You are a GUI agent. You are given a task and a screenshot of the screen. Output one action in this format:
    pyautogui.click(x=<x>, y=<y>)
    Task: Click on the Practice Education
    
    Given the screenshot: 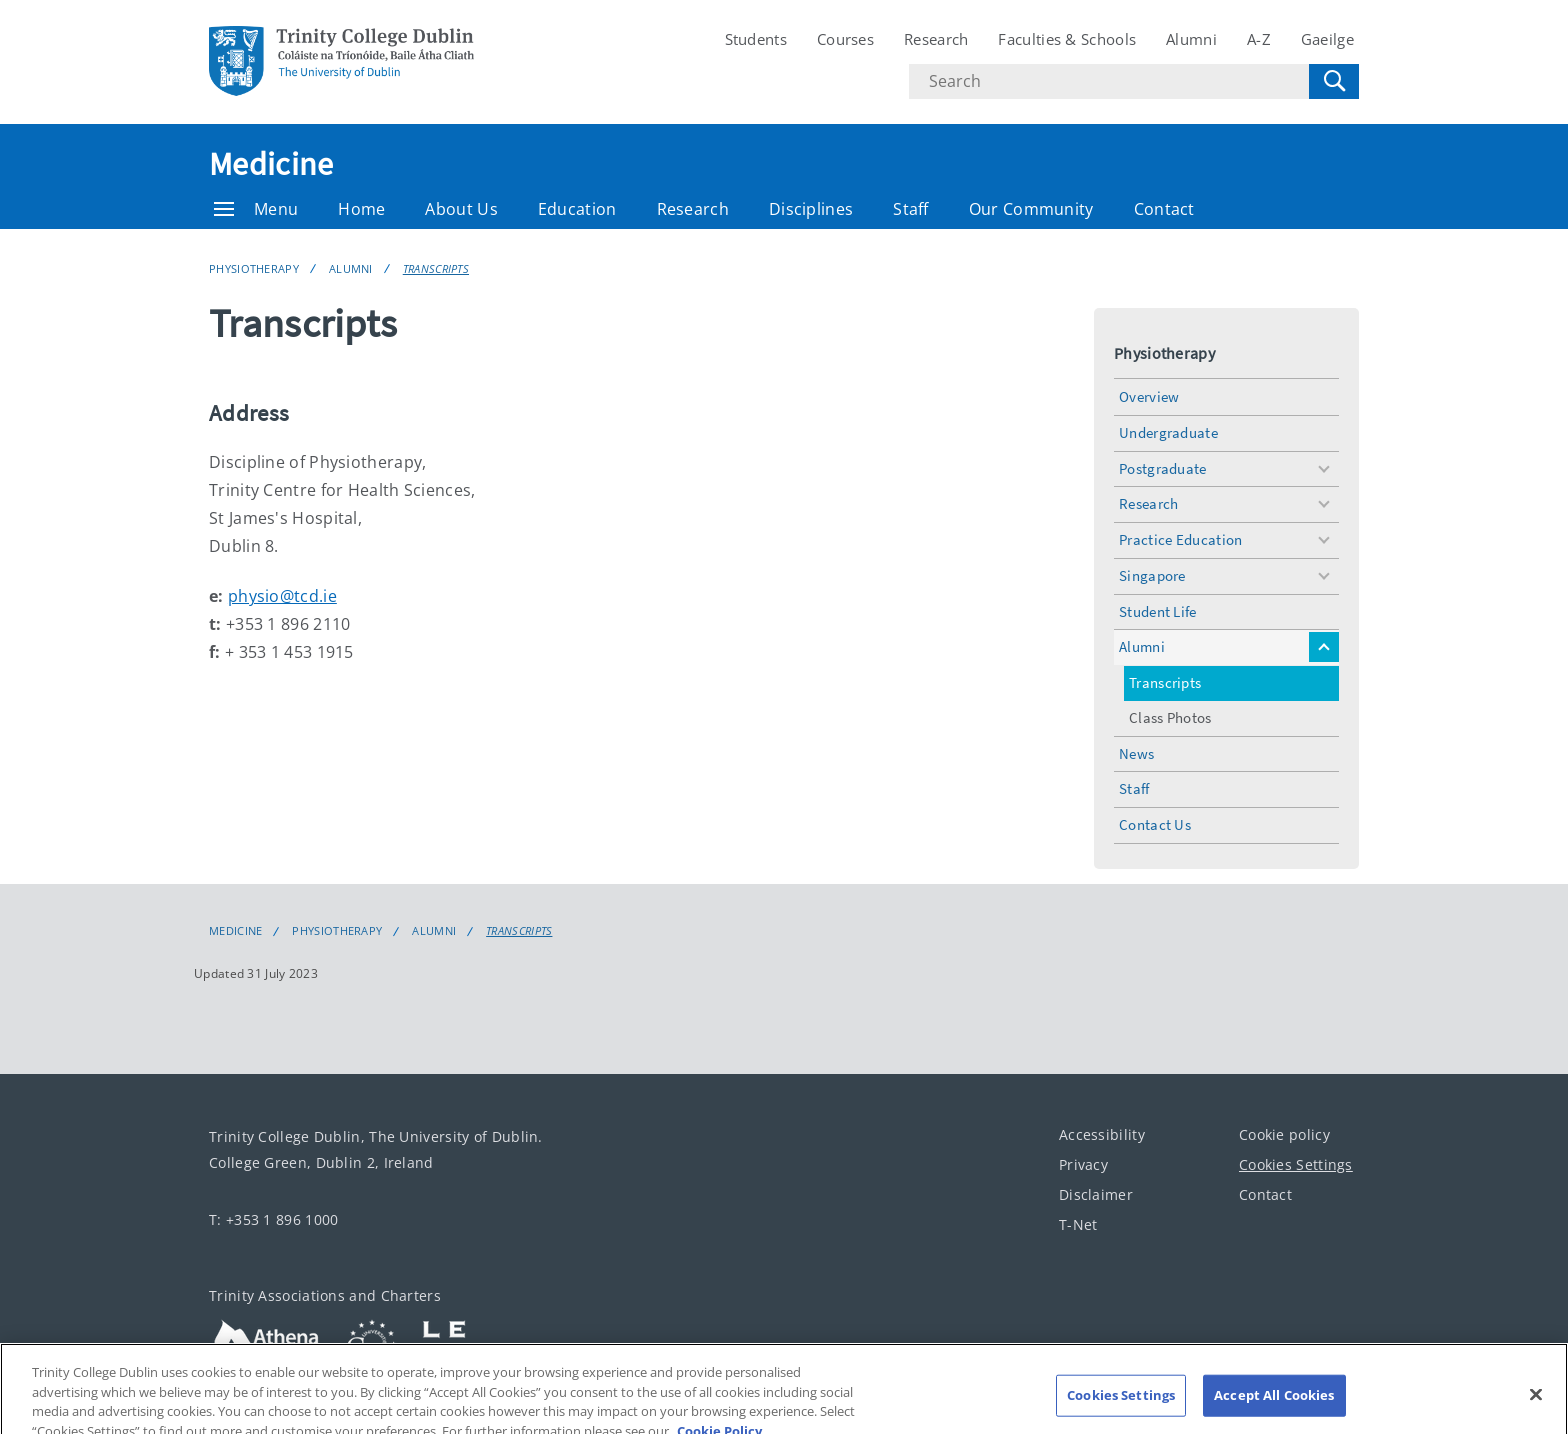 What is the action you would take?
    pyautogui.click(x=1180, y=539)
    